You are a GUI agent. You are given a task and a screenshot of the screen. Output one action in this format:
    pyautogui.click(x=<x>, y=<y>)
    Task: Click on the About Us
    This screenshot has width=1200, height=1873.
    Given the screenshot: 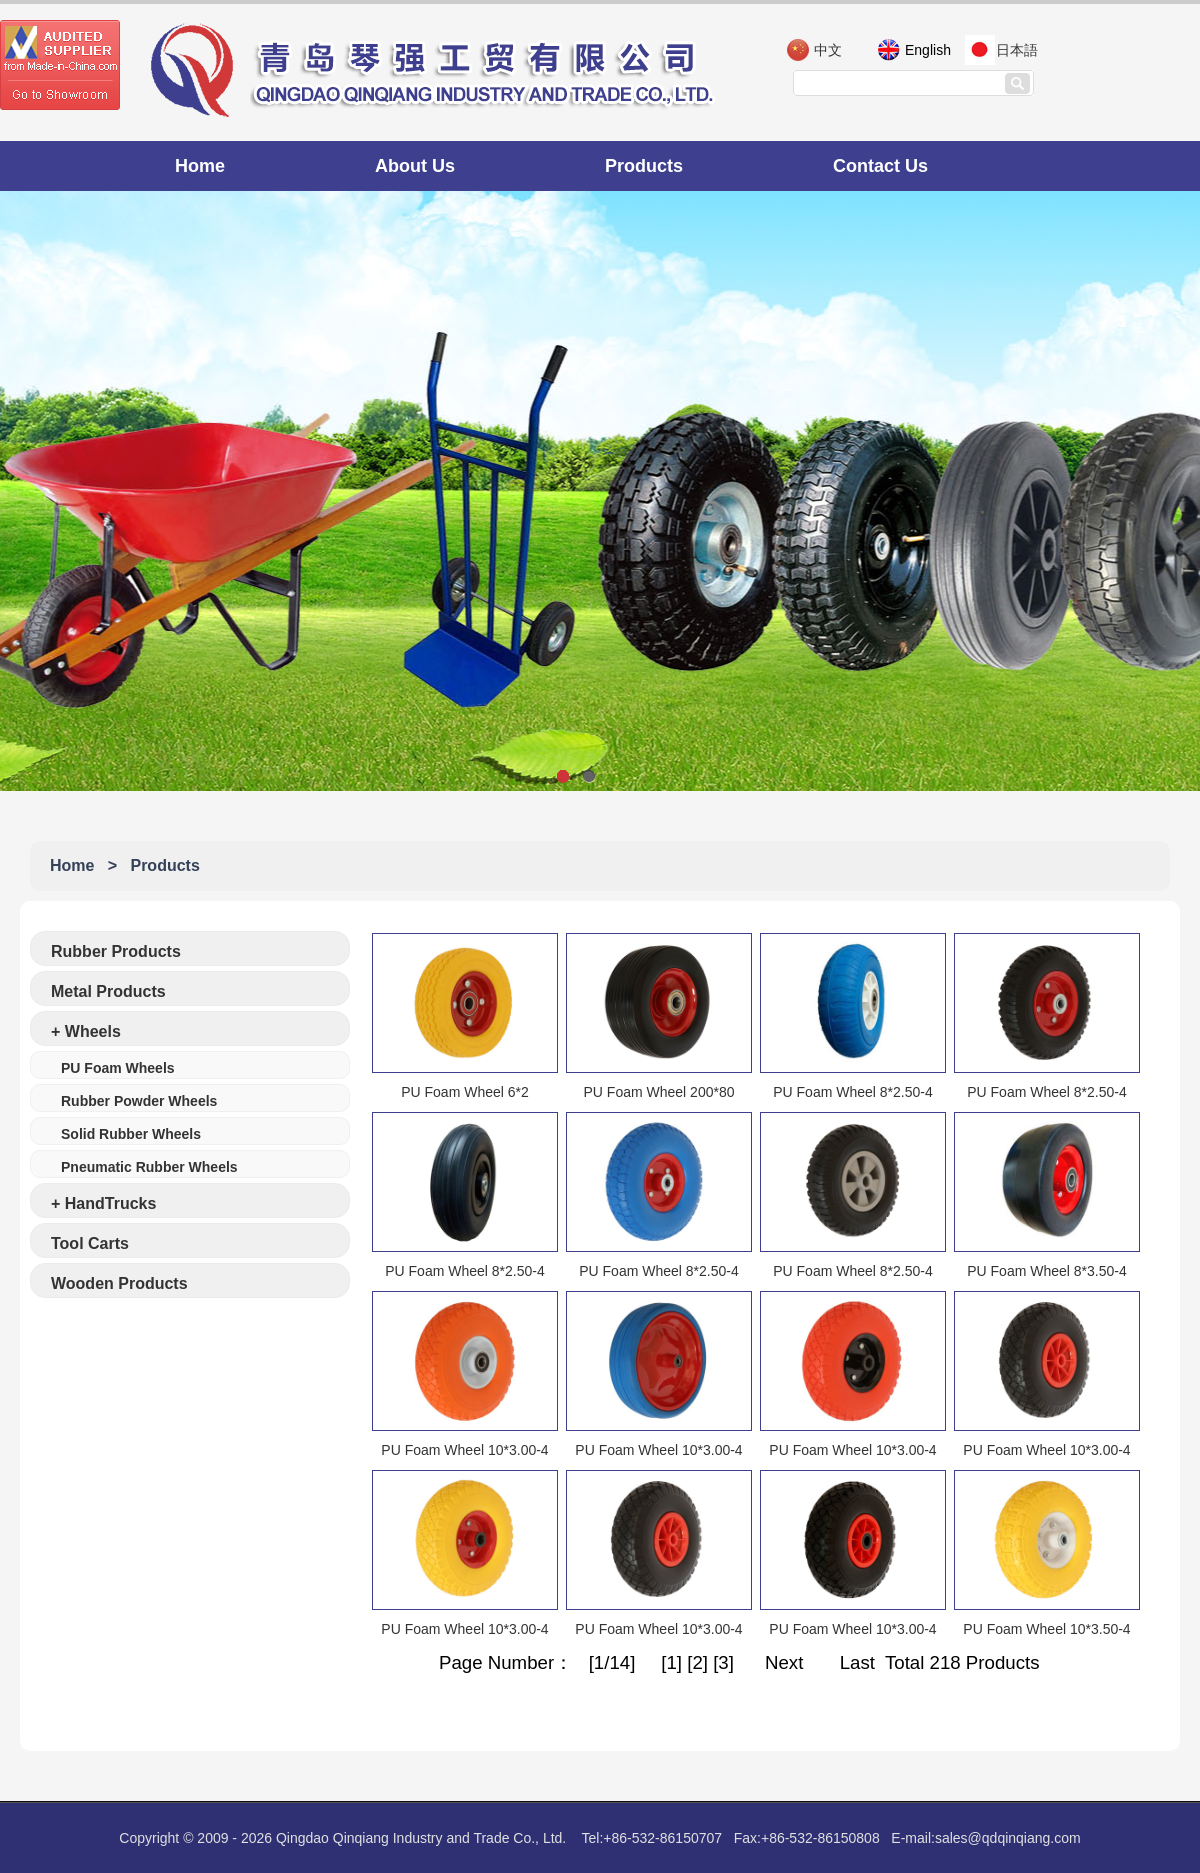 What is the action you would take?
    pyautogui.click(x=415, y=166)
    